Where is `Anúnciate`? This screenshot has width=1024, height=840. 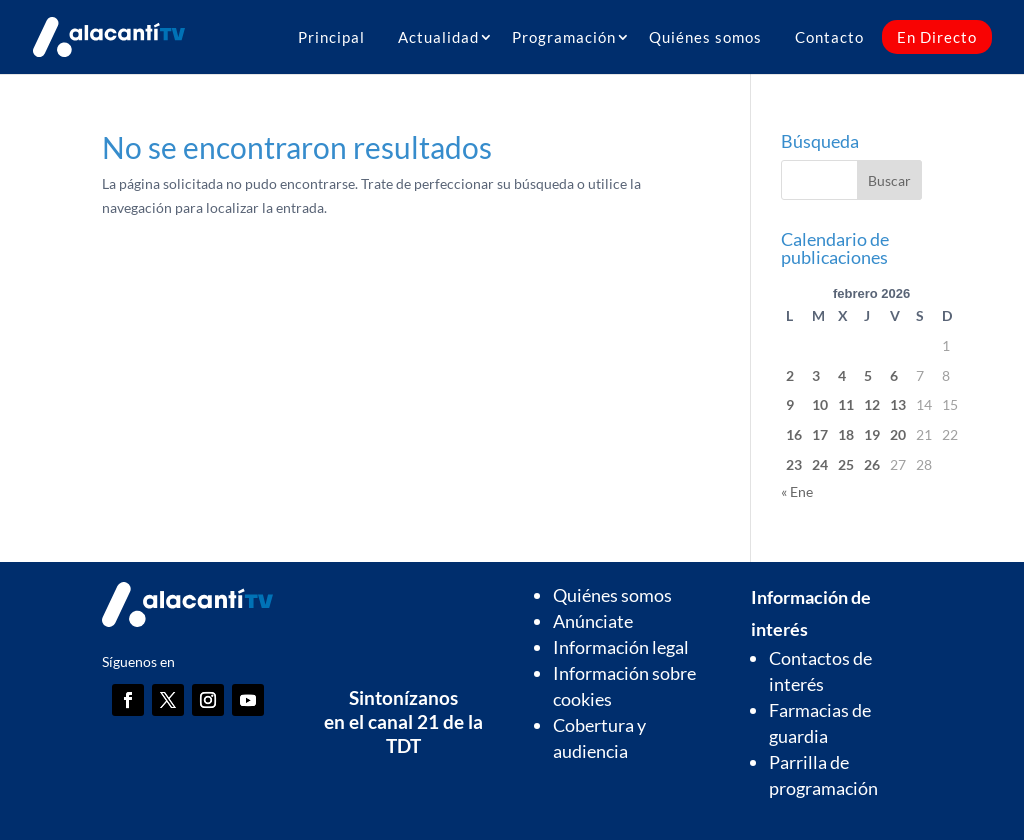
Anúnciate is located at coordinates (593, 621).